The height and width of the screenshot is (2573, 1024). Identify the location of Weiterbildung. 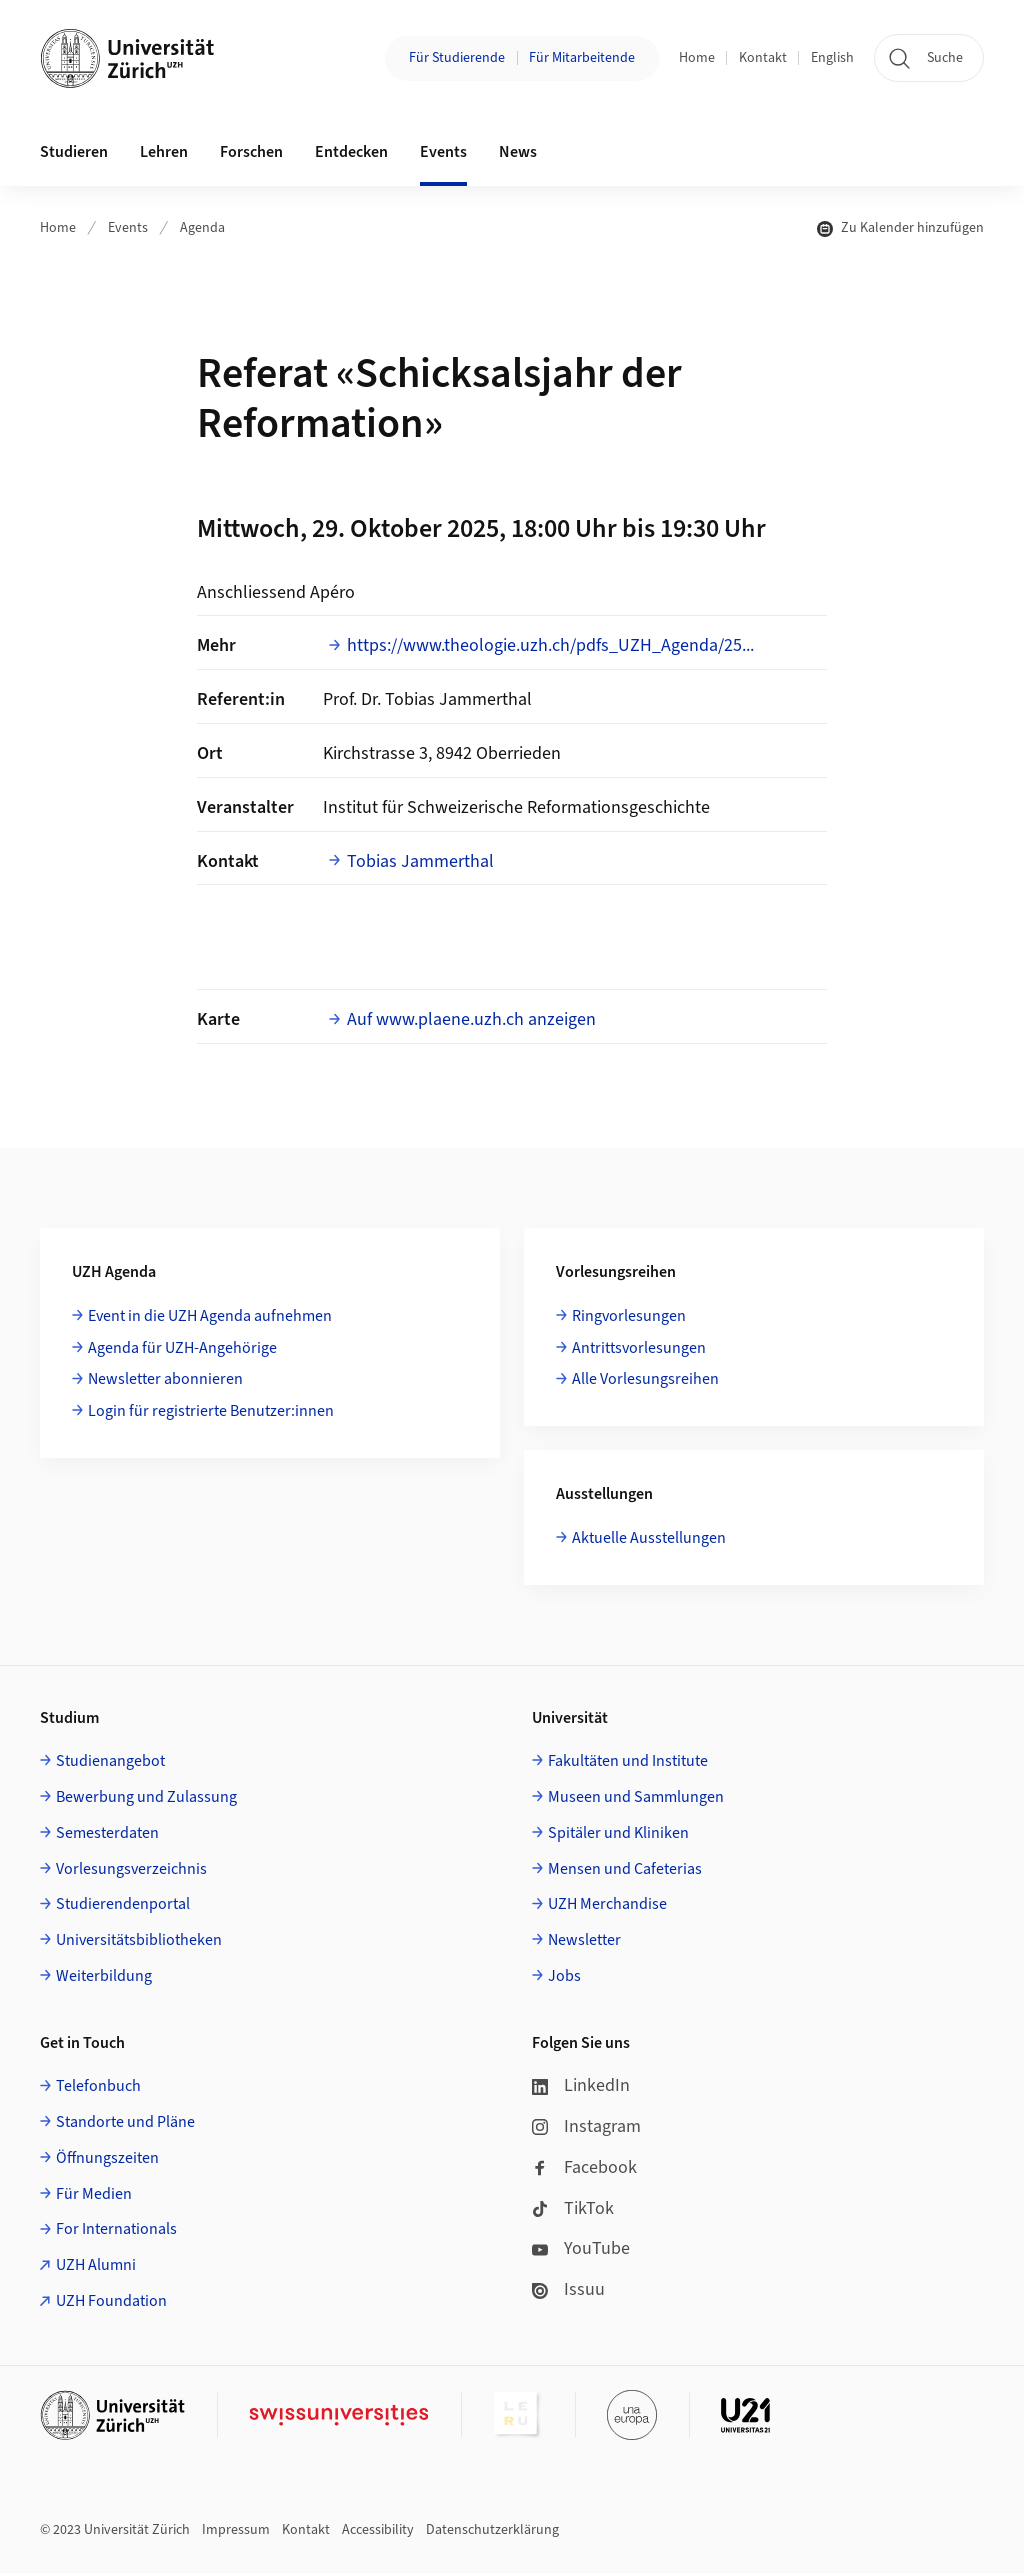
(104, 1976).